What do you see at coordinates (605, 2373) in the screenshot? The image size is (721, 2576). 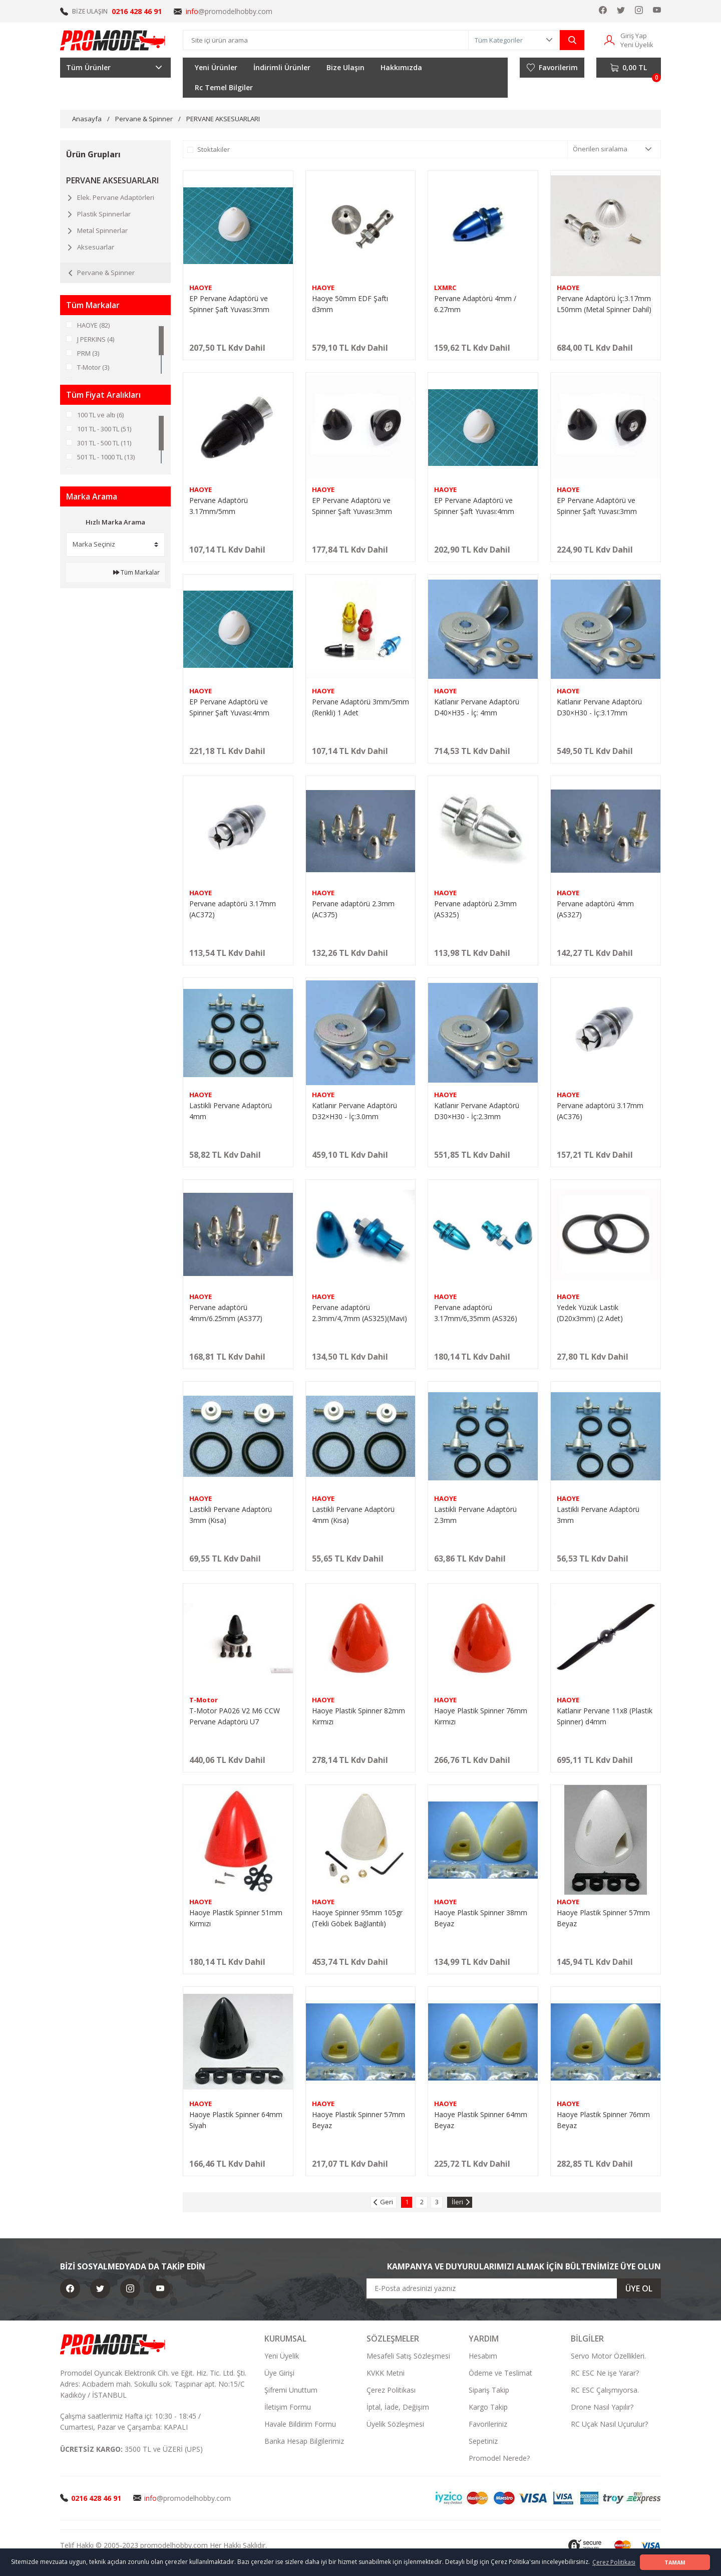 I see `RC ESC Ne işe Yarar?` at bounding box center [605, 2373].